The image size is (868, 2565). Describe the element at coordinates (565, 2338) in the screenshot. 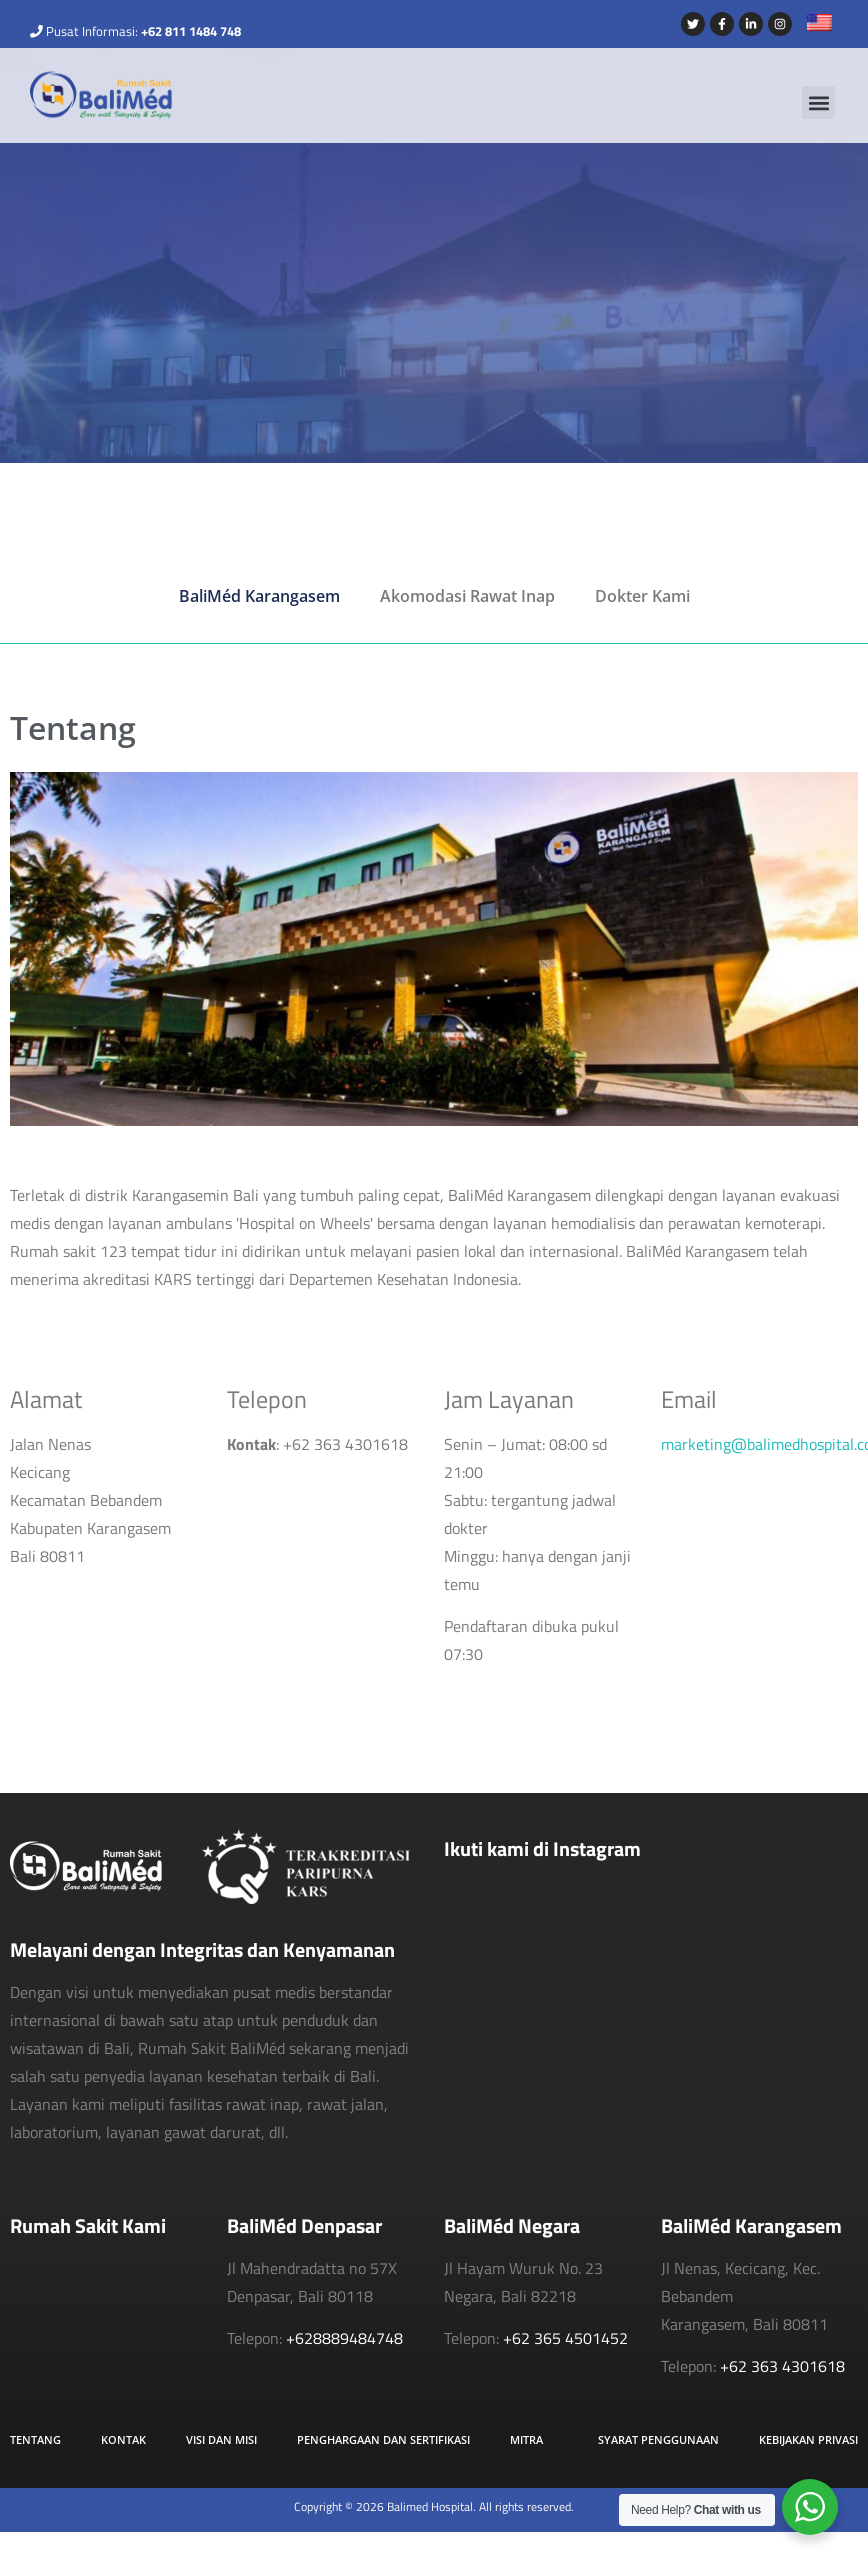

I see `+62 365 4501452` at that location.